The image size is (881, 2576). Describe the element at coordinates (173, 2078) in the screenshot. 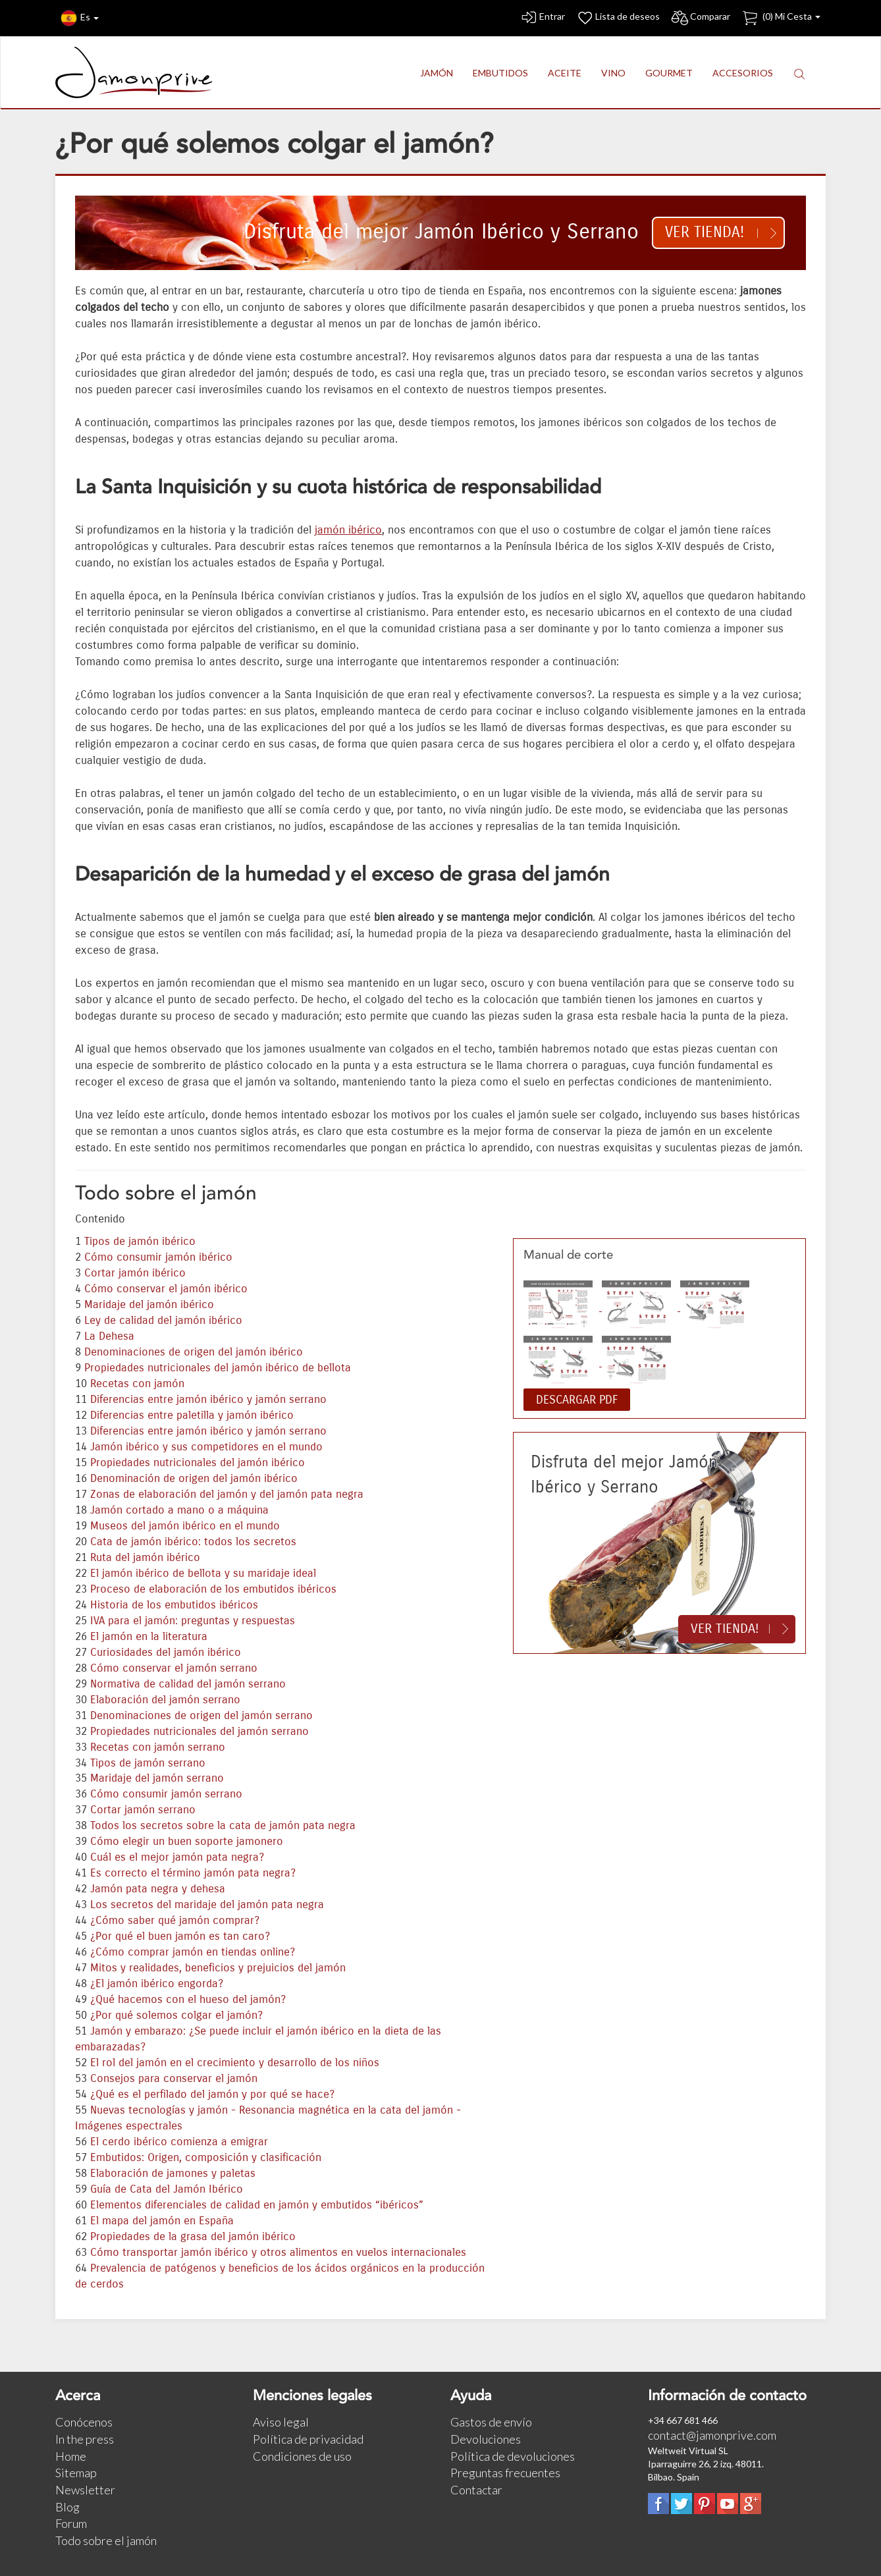

I see `Consejos para conservar el jamón` at that location.